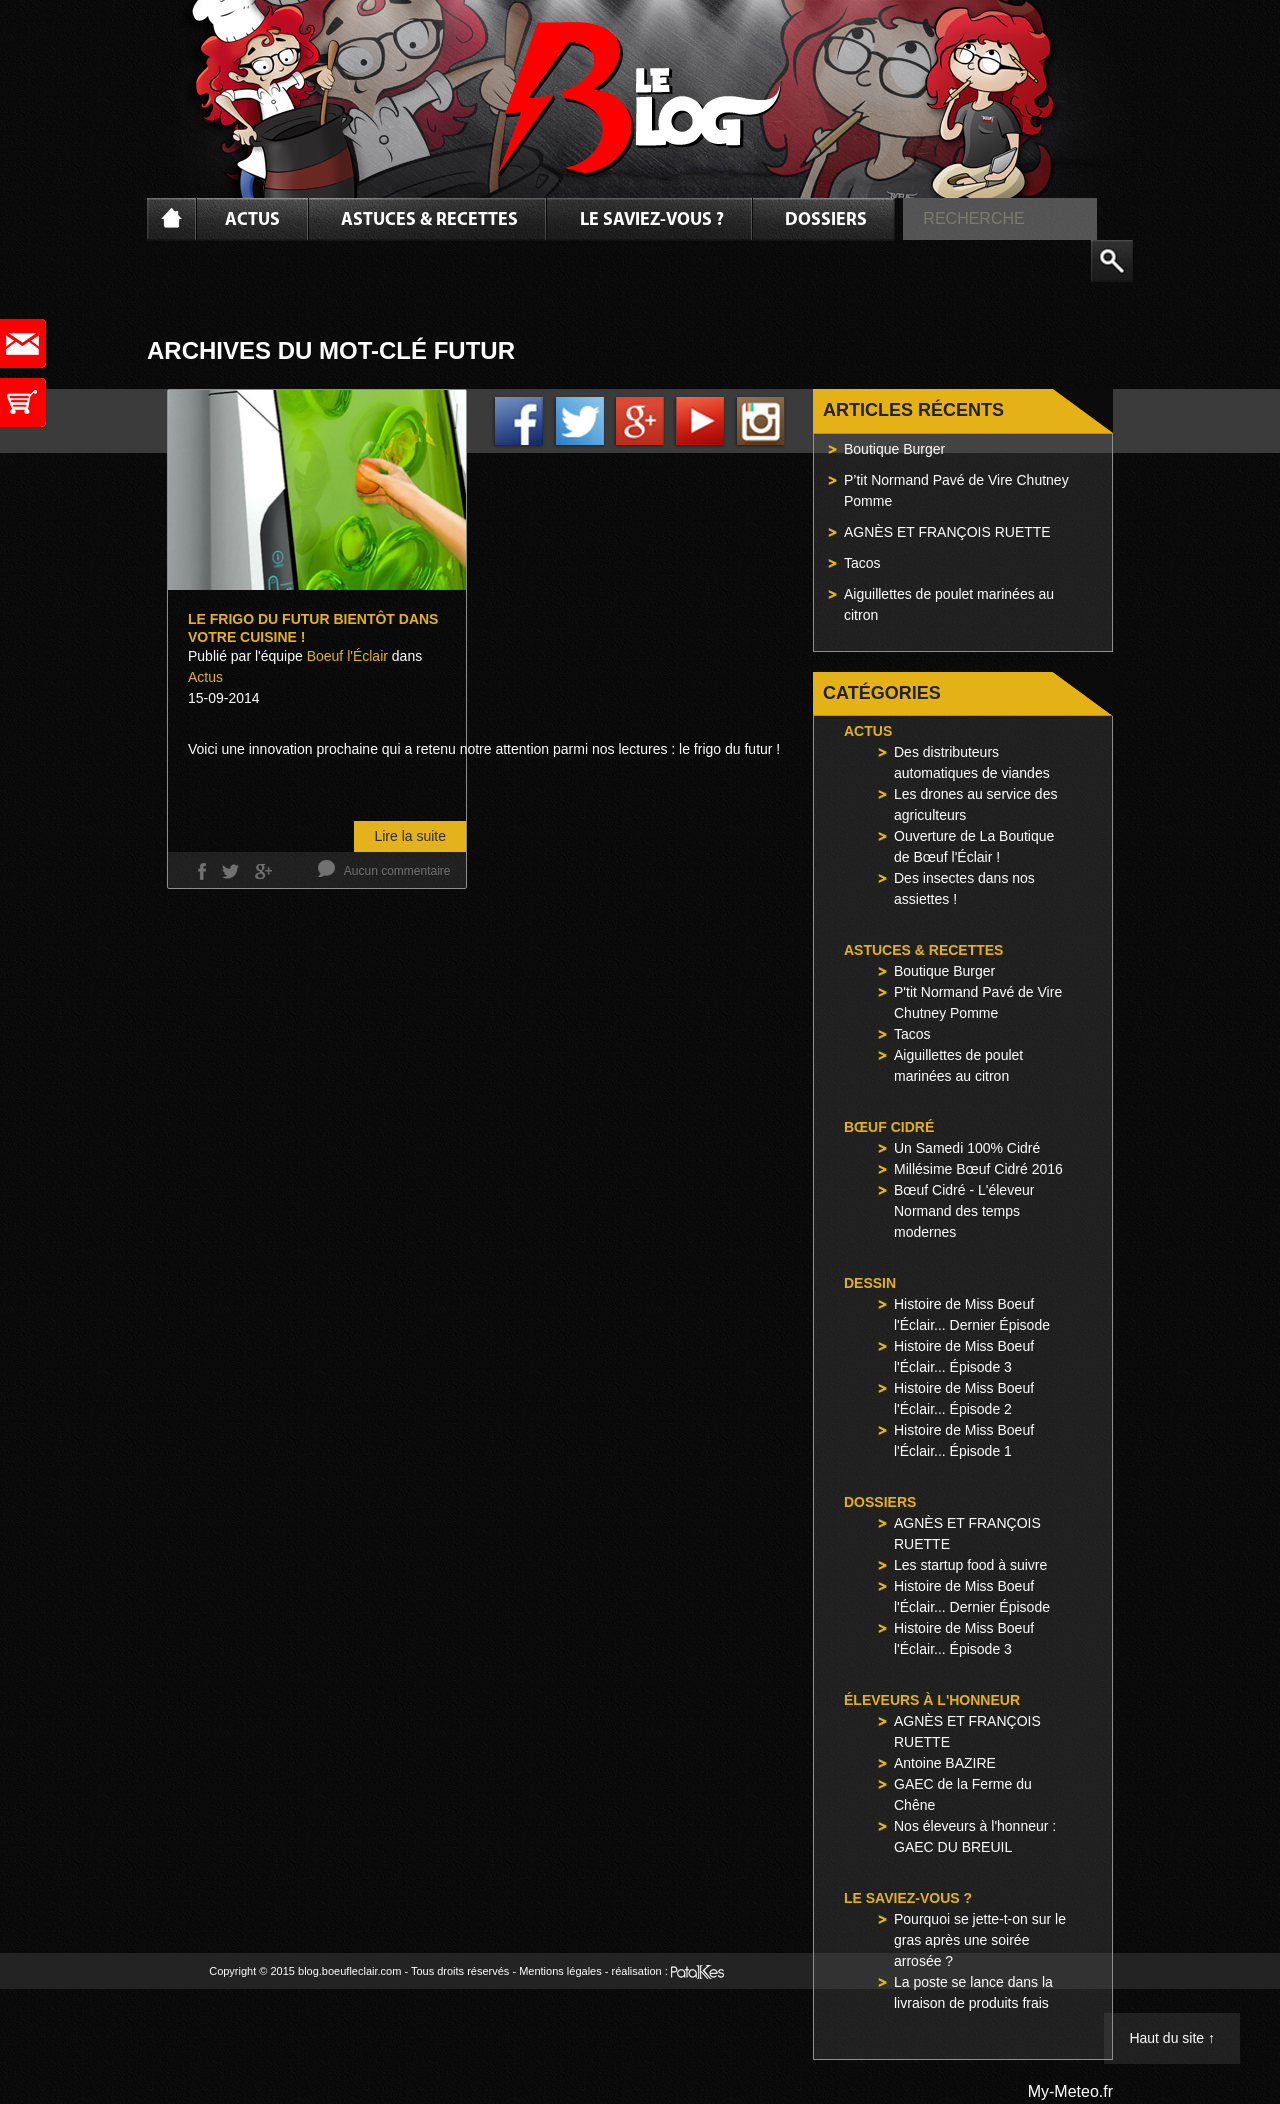 This screenshot has height=2104, width=1280. Describe the element at coordinates (652, 220) in the screenshot. I see `Le saviez-vous ?` at that location.